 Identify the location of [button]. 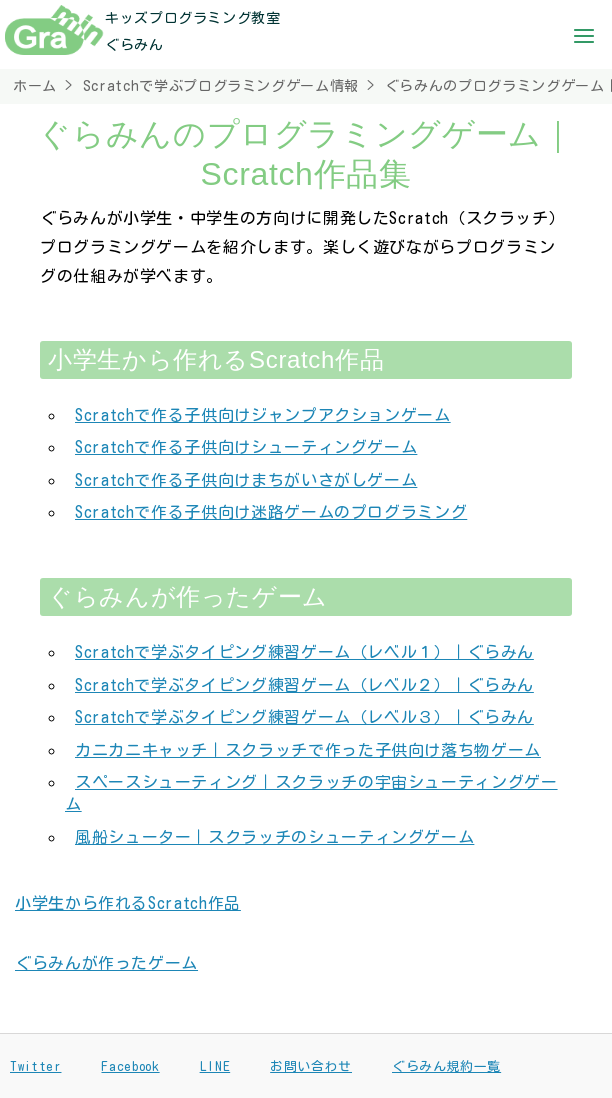
(584, 38).